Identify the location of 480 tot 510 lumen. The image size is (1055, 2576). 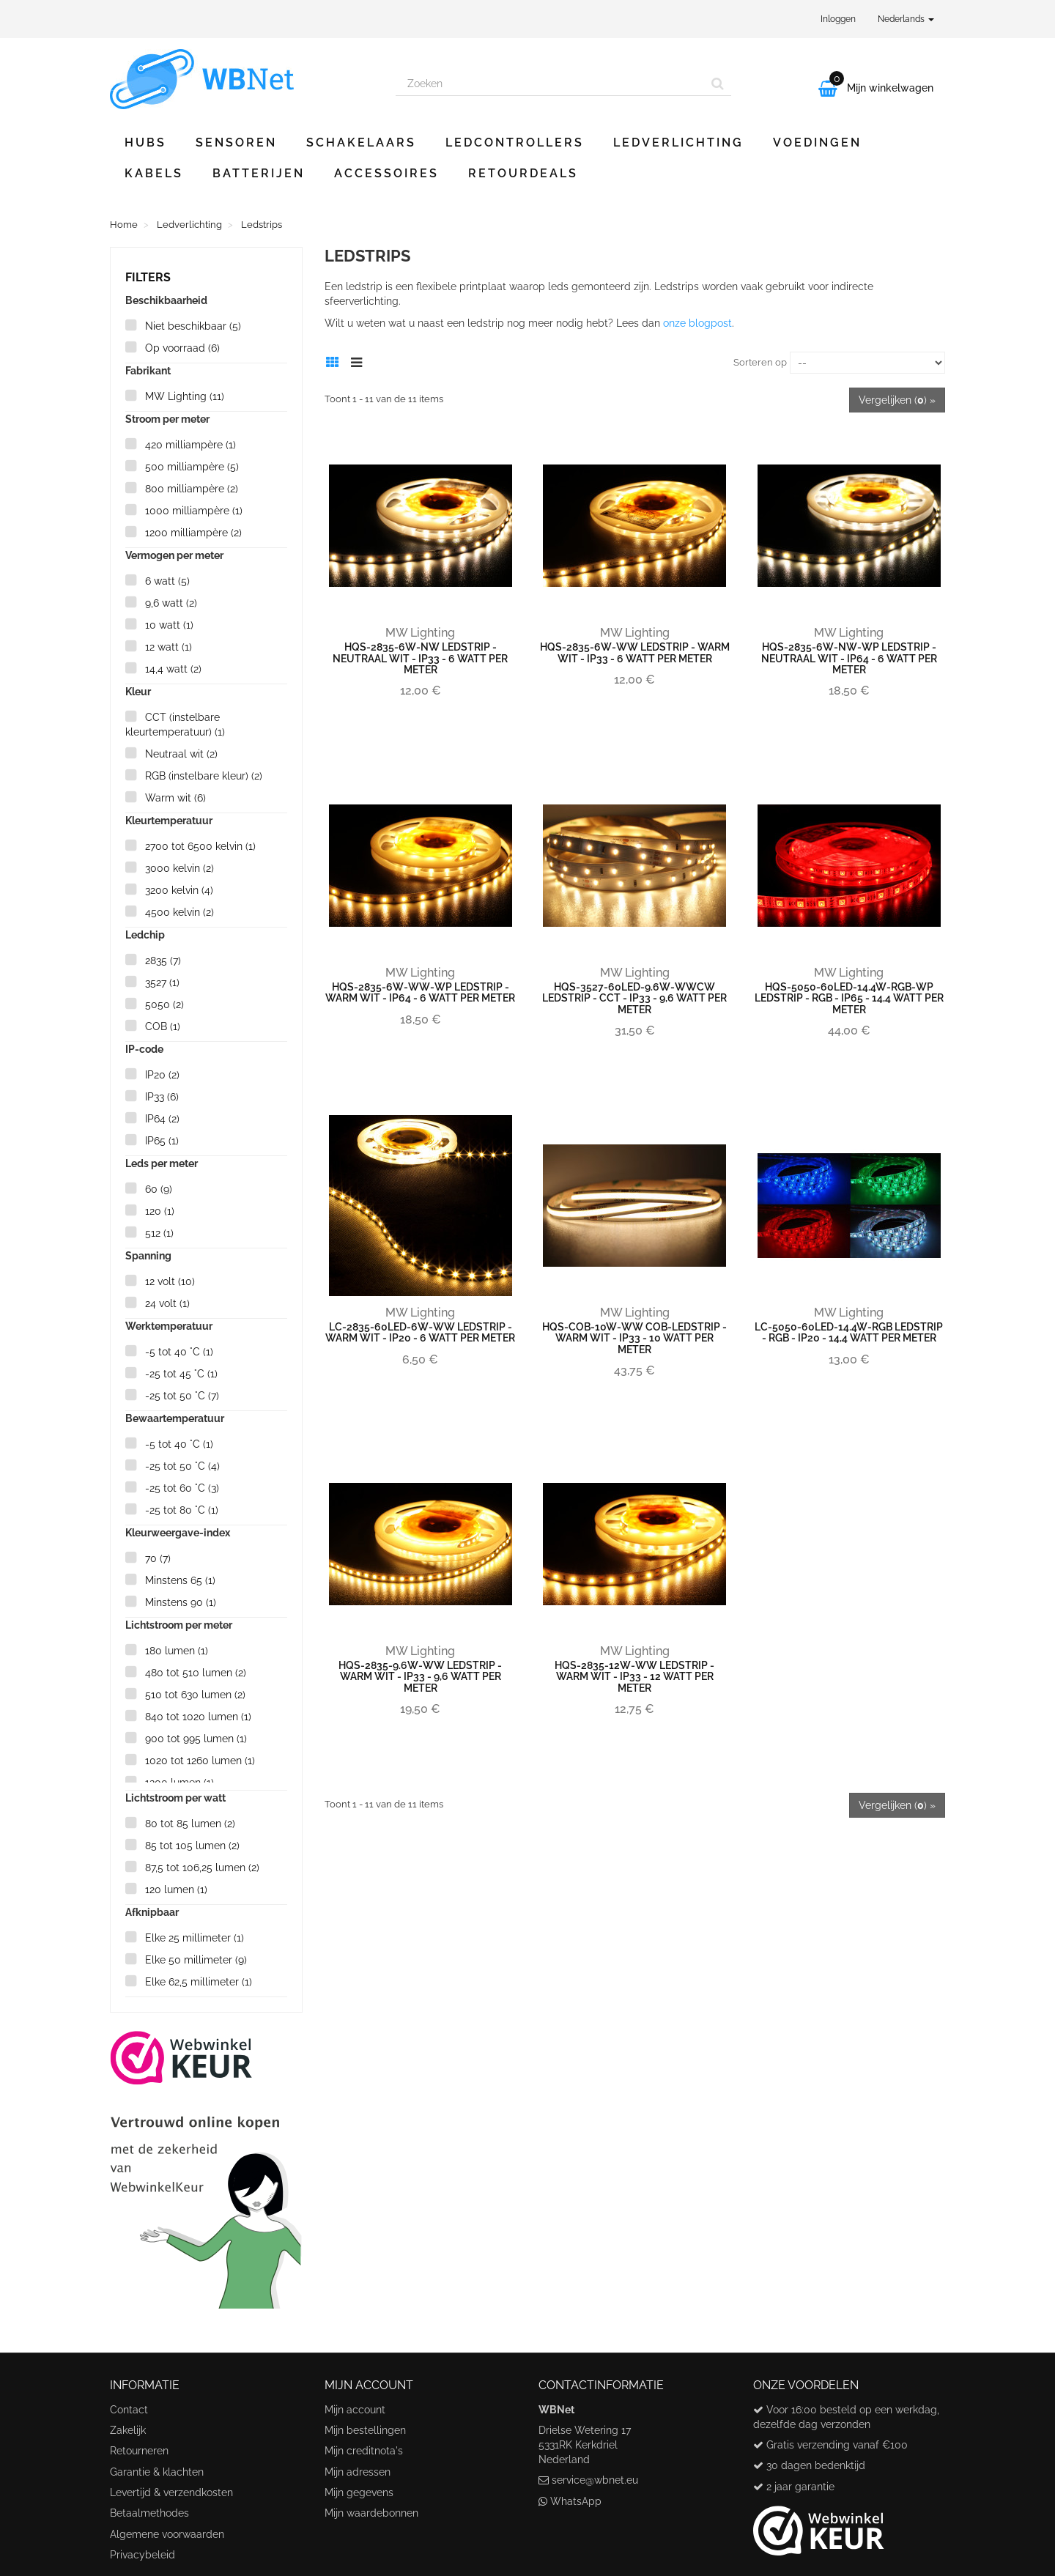
(195, 1673).